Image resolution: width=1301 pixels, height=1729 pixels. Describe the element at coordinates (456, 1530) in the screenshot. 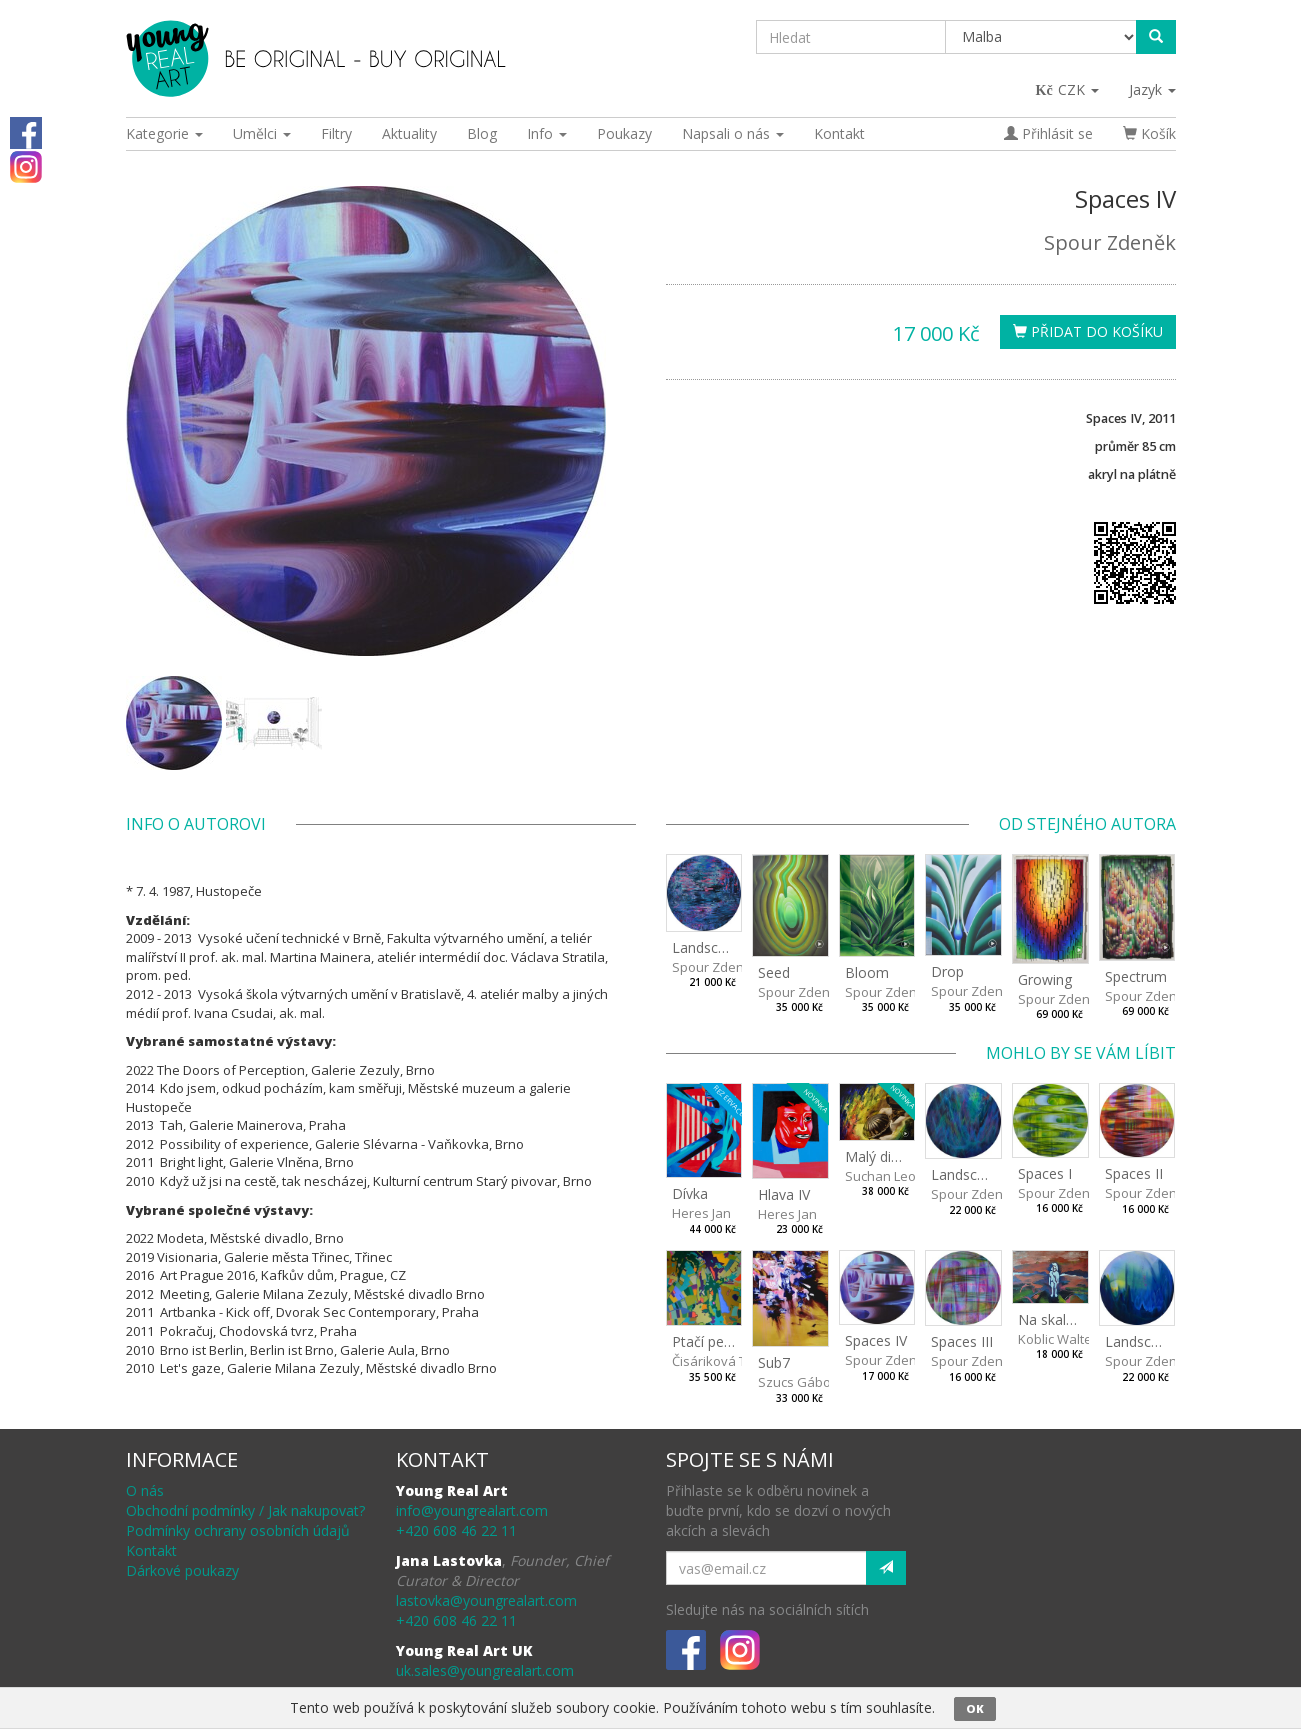

I see `+420 608 46 22 11` at that location.